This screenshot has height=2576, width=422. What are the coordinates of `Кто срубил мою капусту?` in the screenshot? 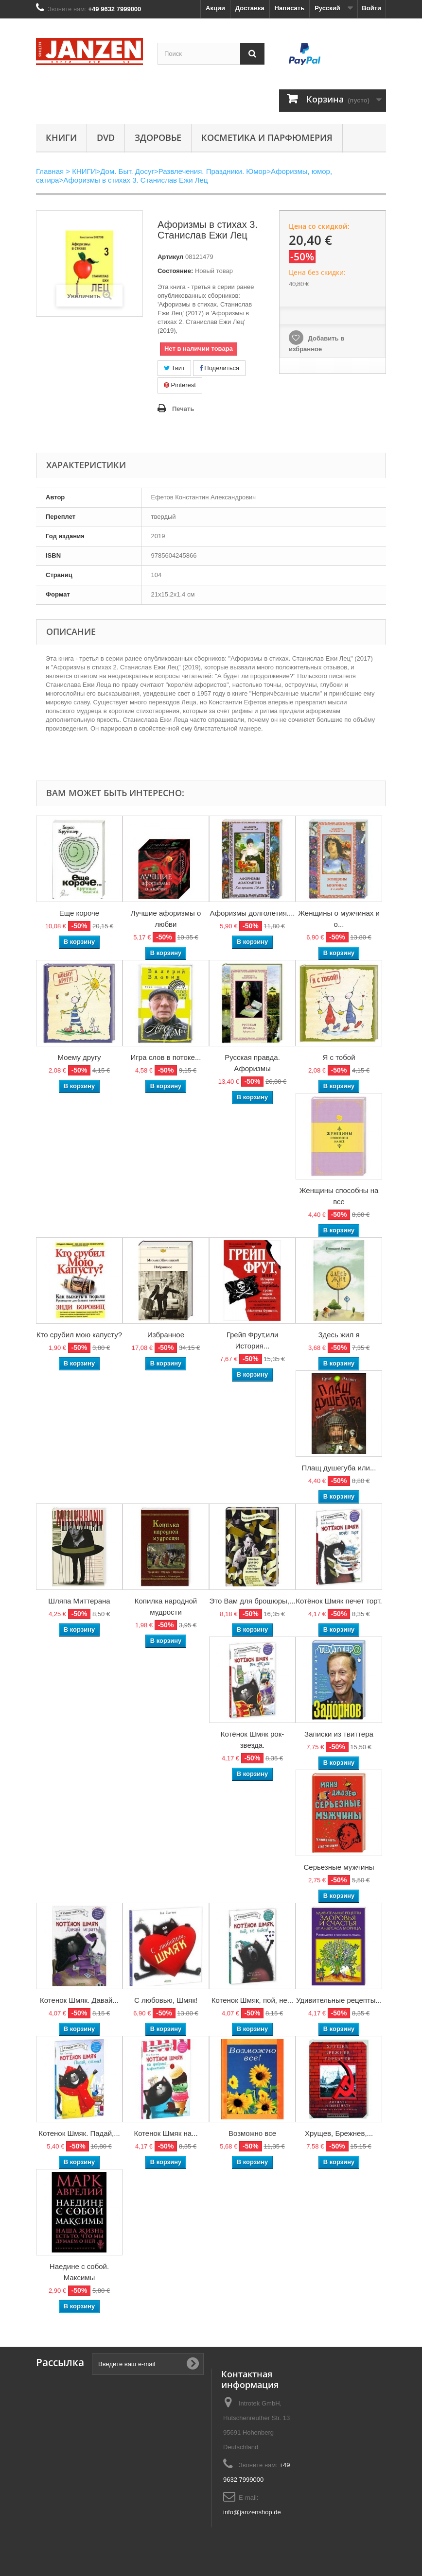 It's located at (79, 1335).